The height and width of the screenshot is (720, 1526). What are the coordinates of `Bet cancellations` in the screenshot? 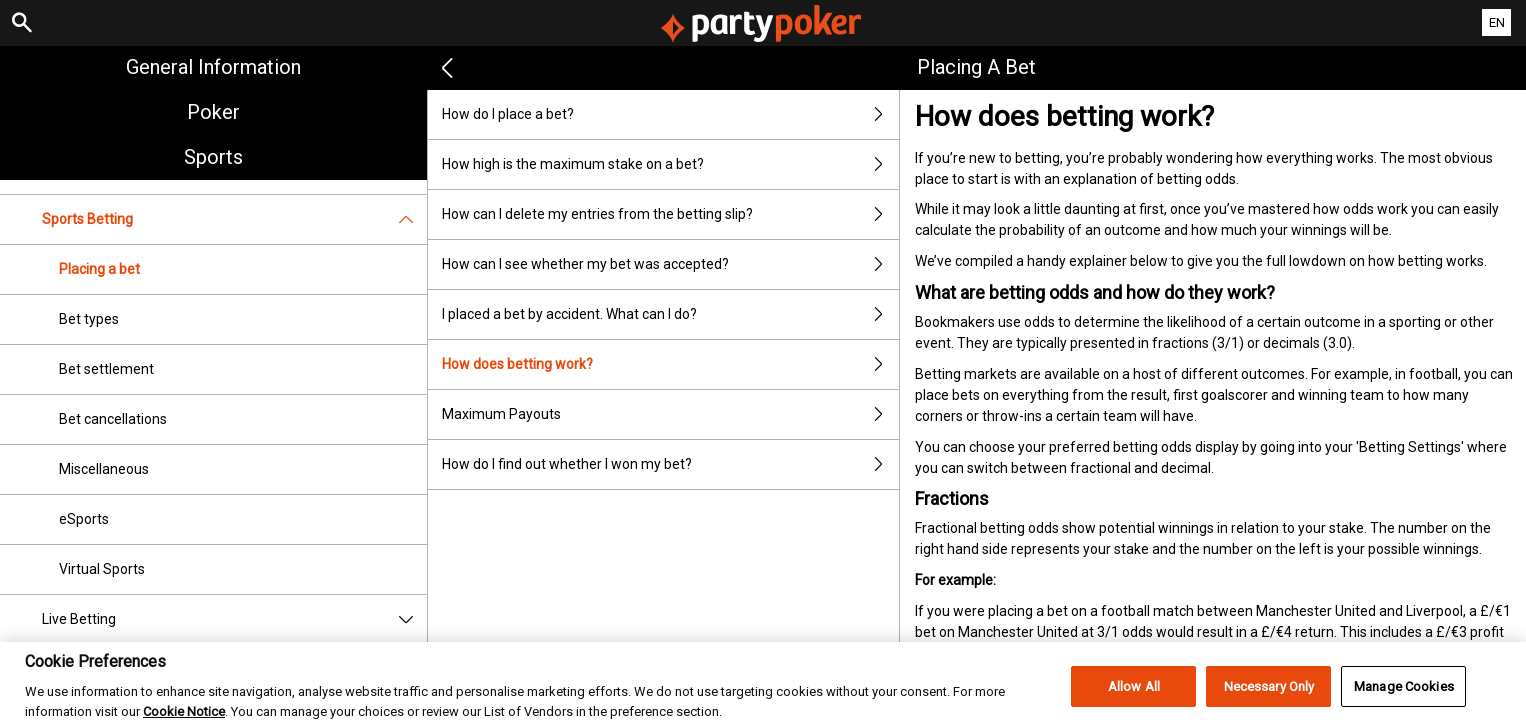 It's located at (113, 419).